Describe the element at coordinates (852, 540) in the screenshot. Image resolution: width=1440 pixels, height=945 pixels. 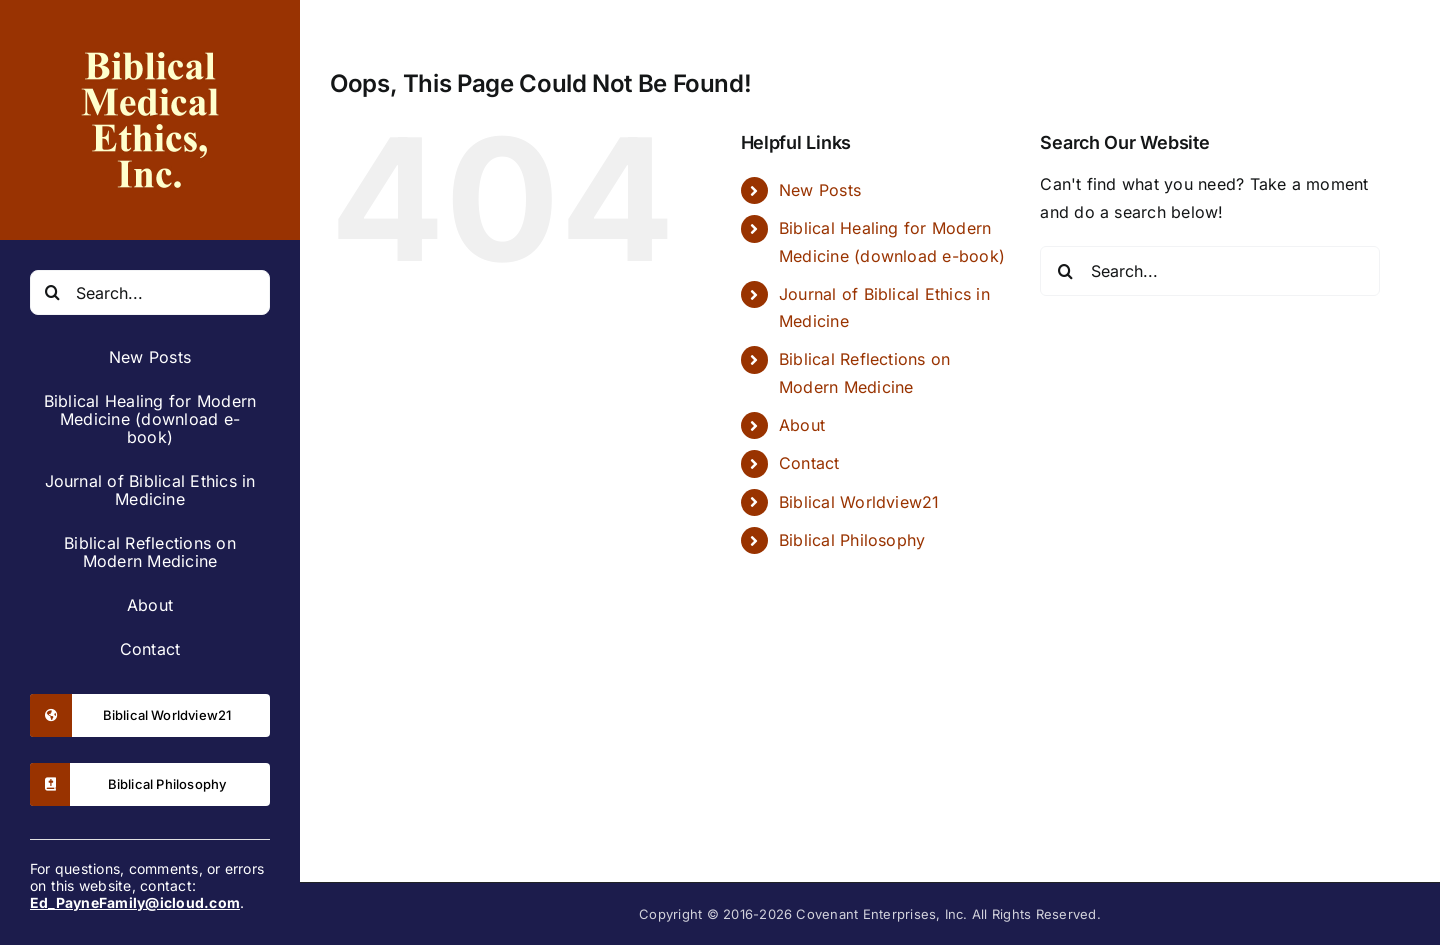
I see `Biblical Philosophy` at that location.